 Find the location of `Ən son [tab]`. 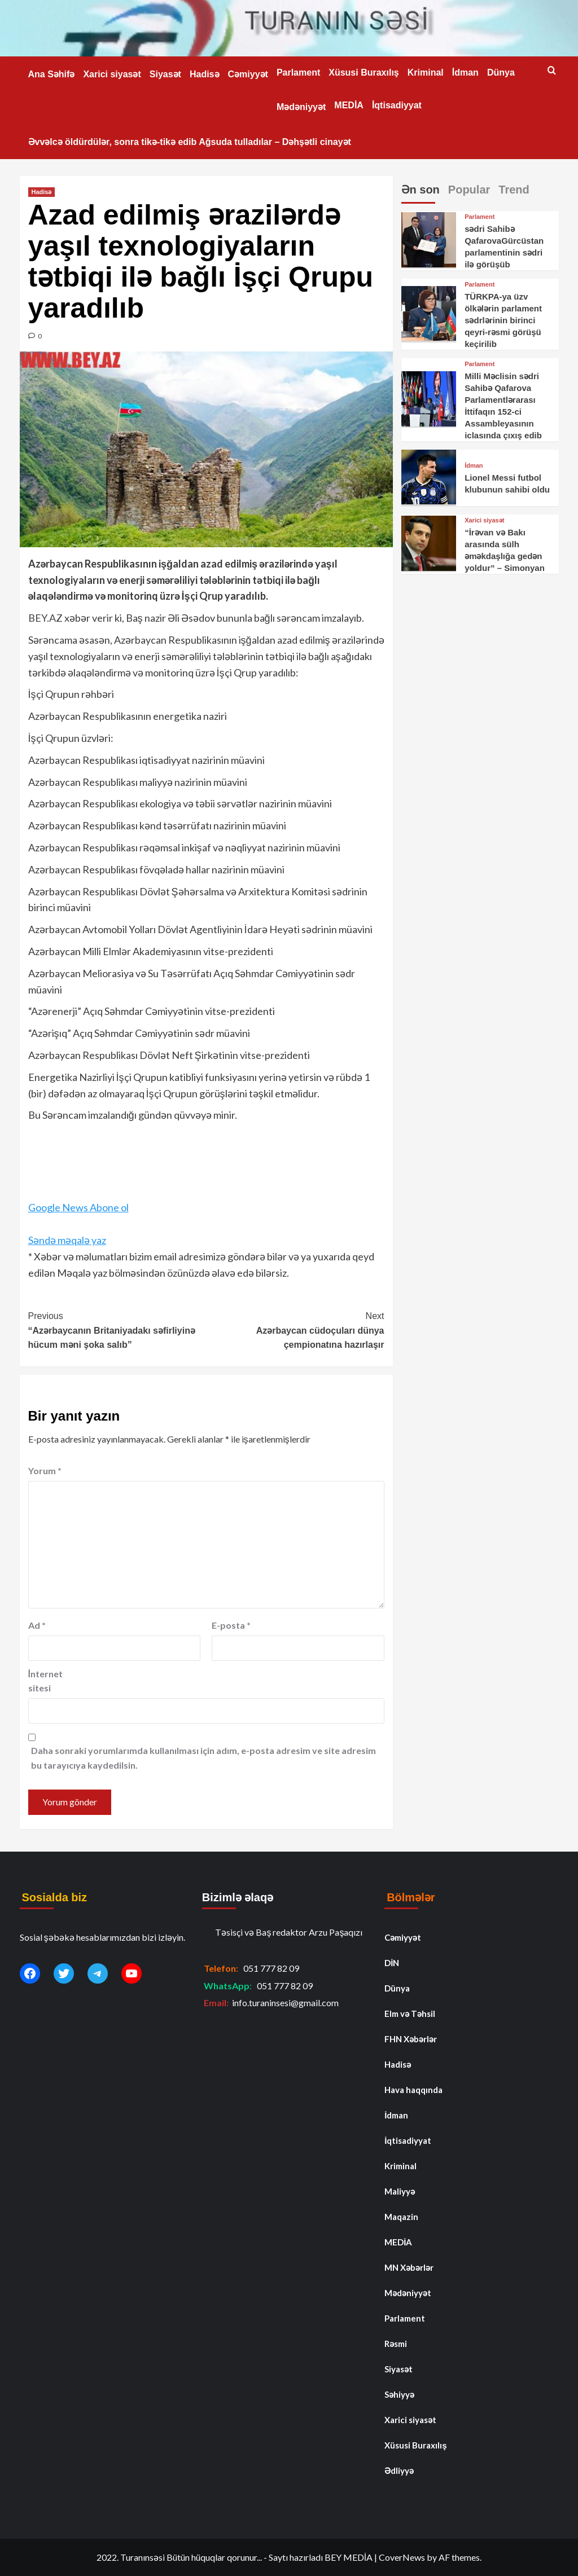

Ən son [tab] is located at coordinates (420, 189).